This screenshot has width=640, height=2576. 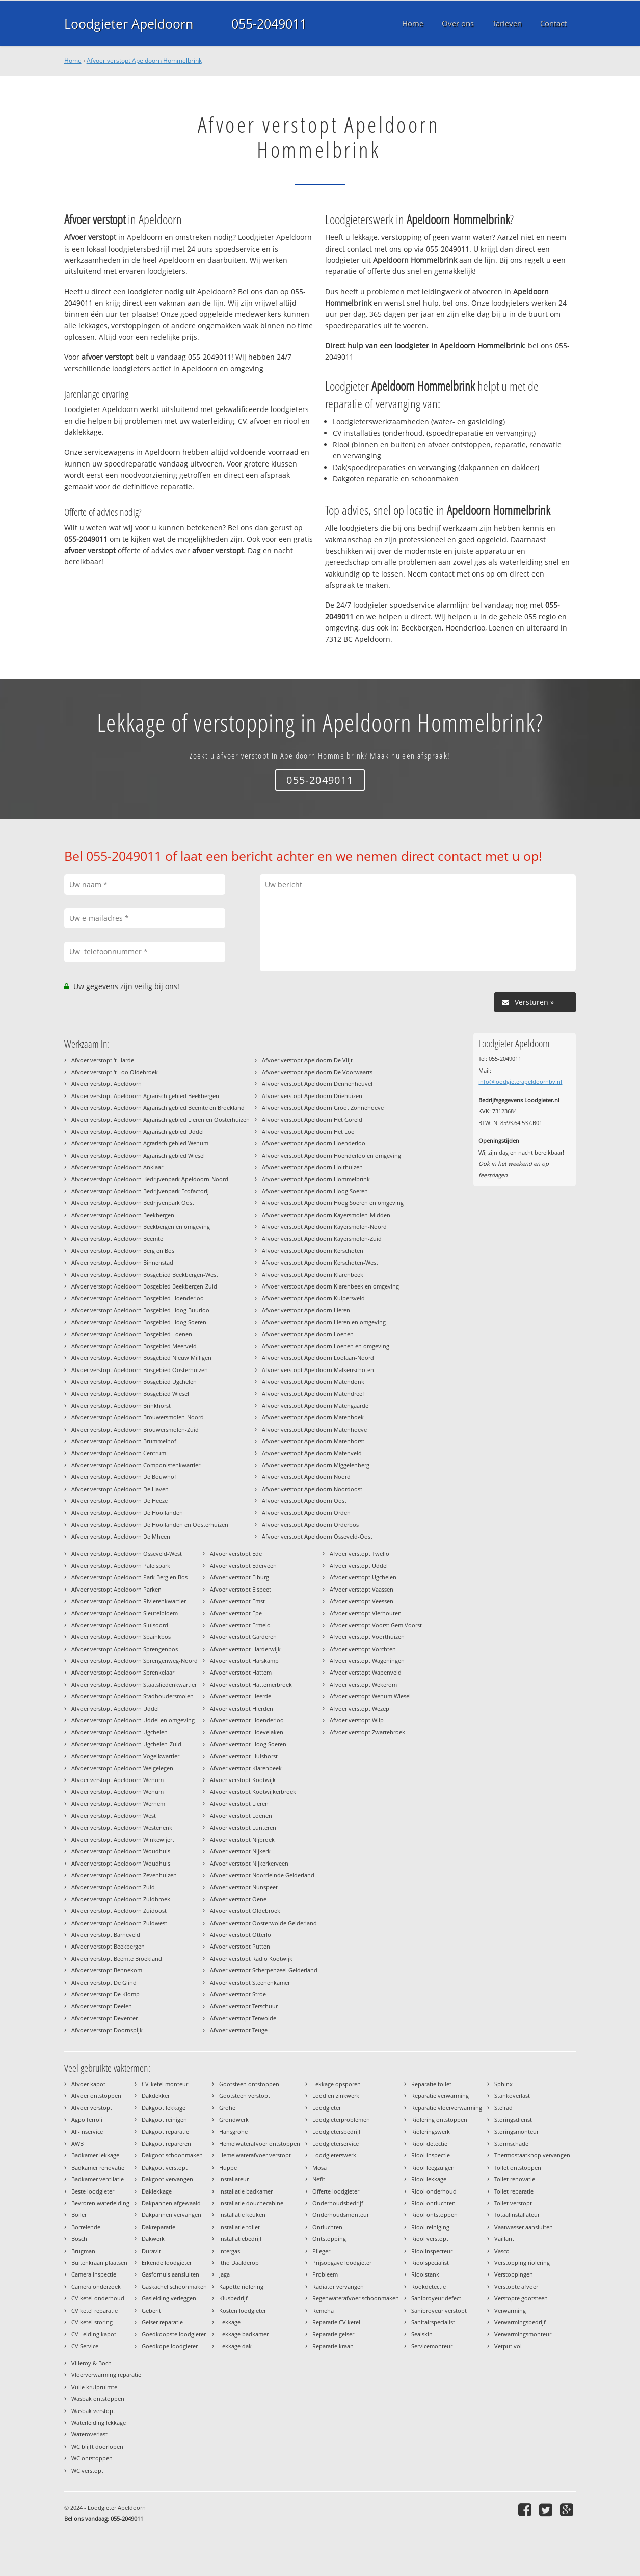 What do you see at coordinates (171, 2203) in the screenshot?
I see `Dakpannen afgewaaid` at bounding box center [171, 2203].